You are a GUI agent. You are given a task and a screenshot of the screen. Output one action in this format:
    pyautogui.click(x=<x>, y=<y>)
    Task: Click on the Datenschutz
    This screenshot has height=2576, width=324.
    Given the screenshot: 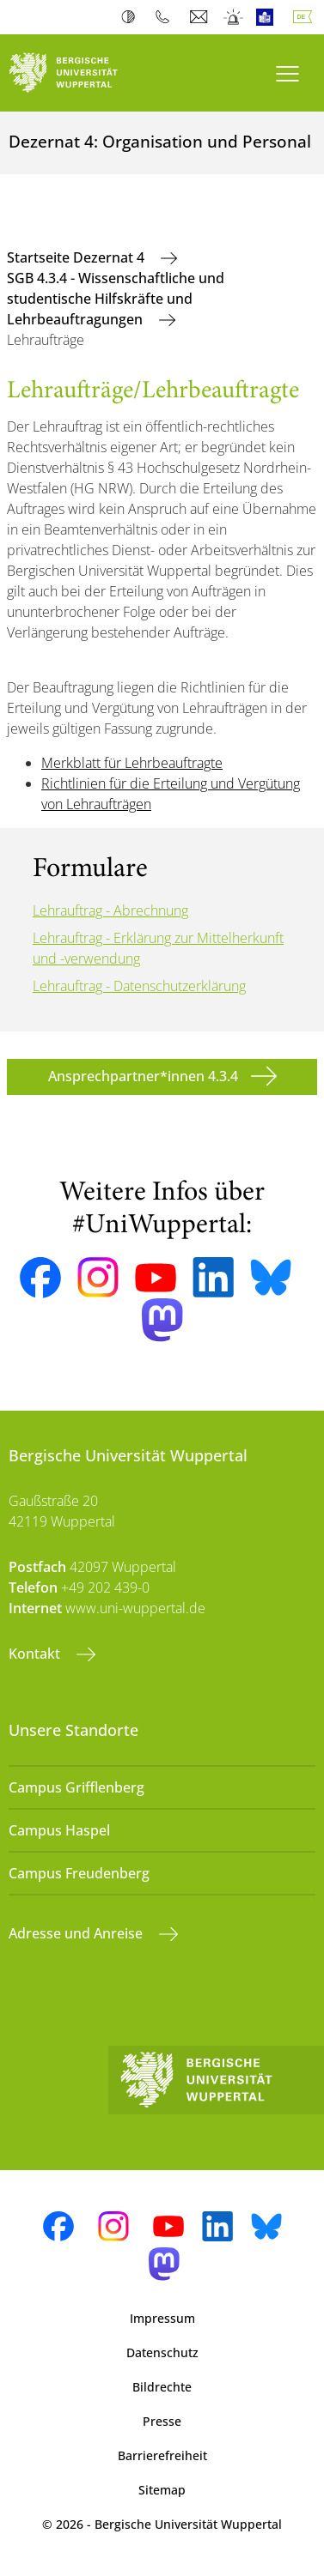 What is the action you would take?
    pyautogui.click(x=162, y=2352)
    